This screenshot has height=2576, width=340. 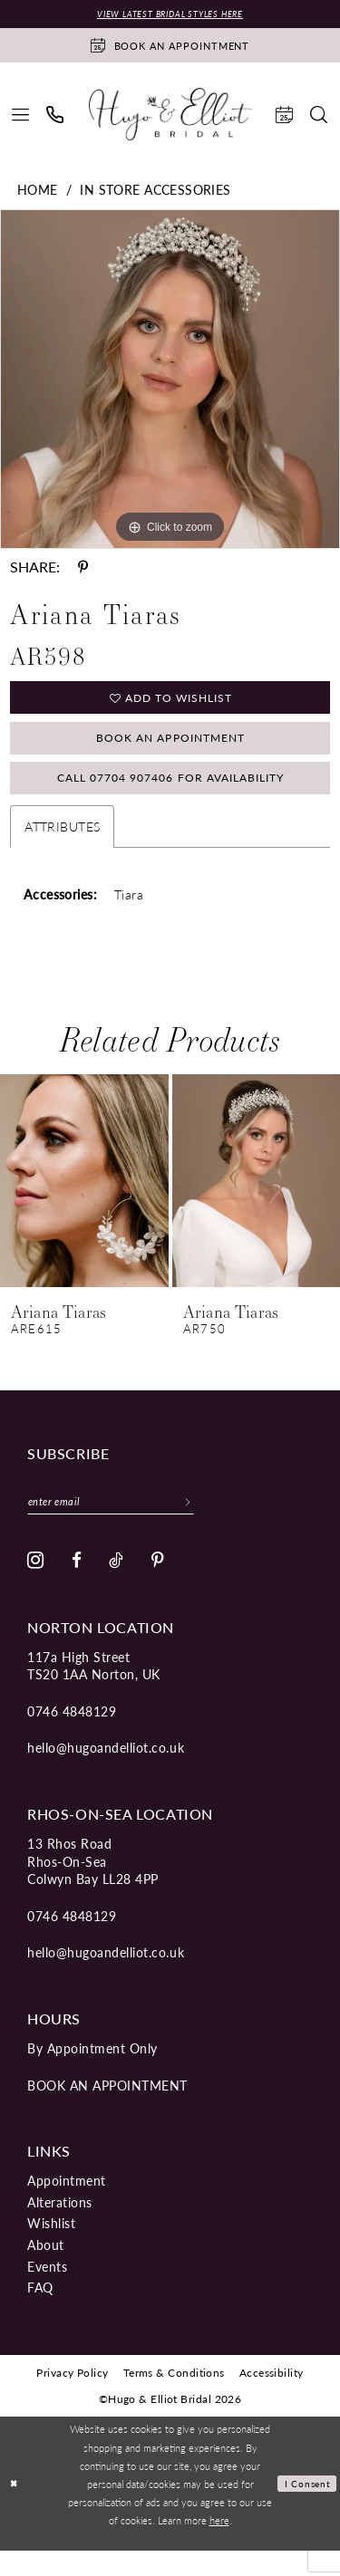 I want to click on [Share using Pinterest - Opens in new tab], so click(x=83, y=569).